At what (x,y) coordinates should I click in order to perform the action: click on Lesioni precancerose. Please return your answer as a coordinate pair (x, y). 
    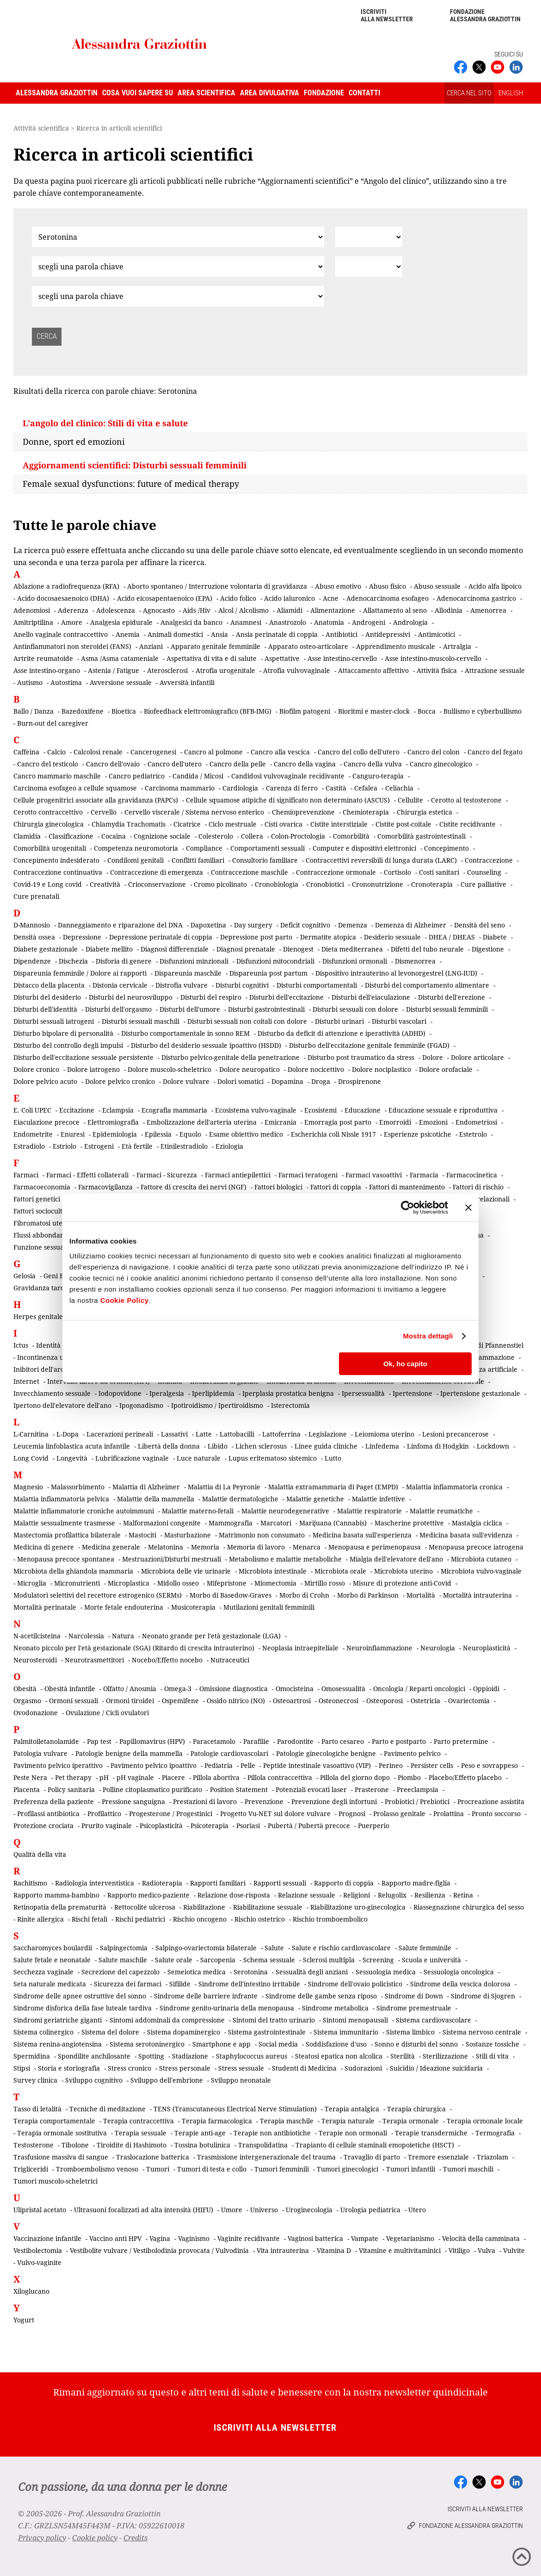
    Looking at the image, I should click on (455, 1434).